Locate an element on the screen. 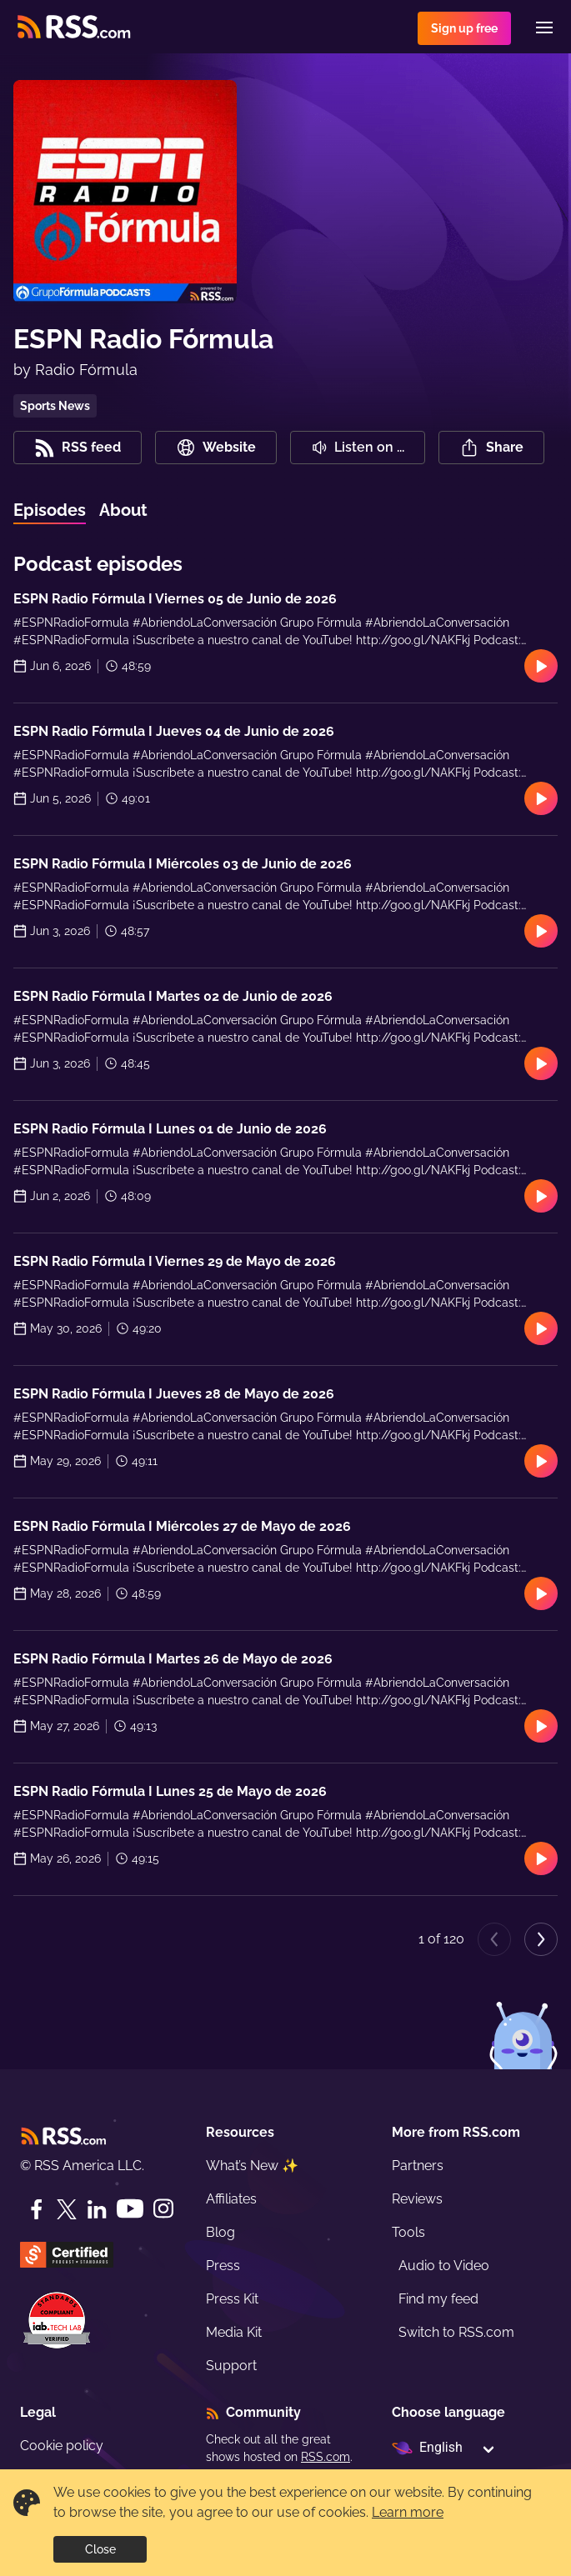 This screenshot has height=2576, width=571. [Next page] is located at coordinates (541, 1939).